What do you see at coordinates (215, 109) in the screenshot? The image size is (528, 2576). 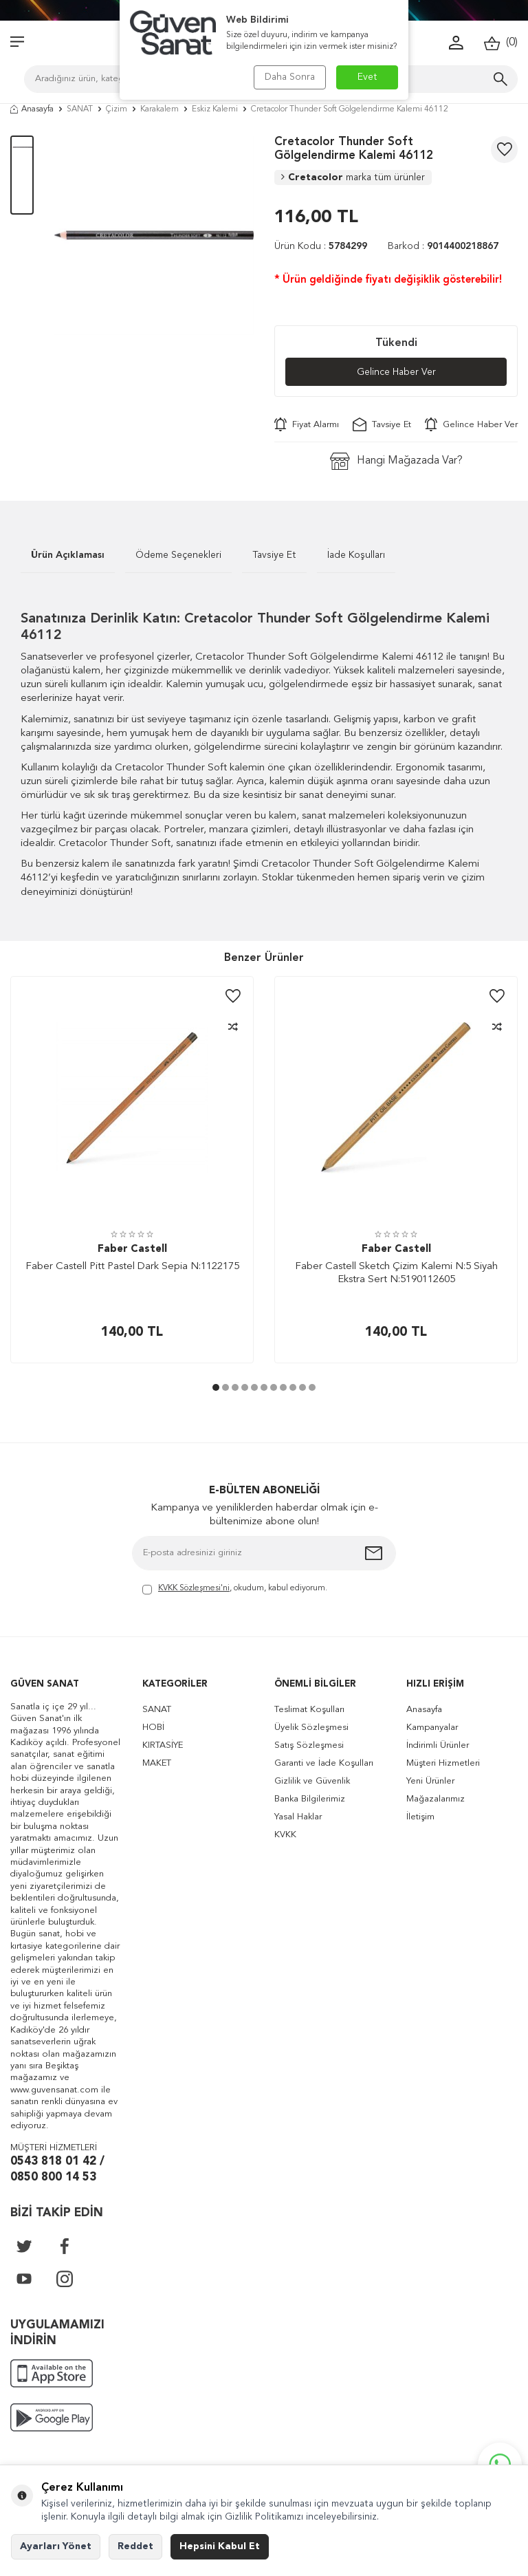 I see `Eskiz Kalemi` at bounding box center [215, 109].